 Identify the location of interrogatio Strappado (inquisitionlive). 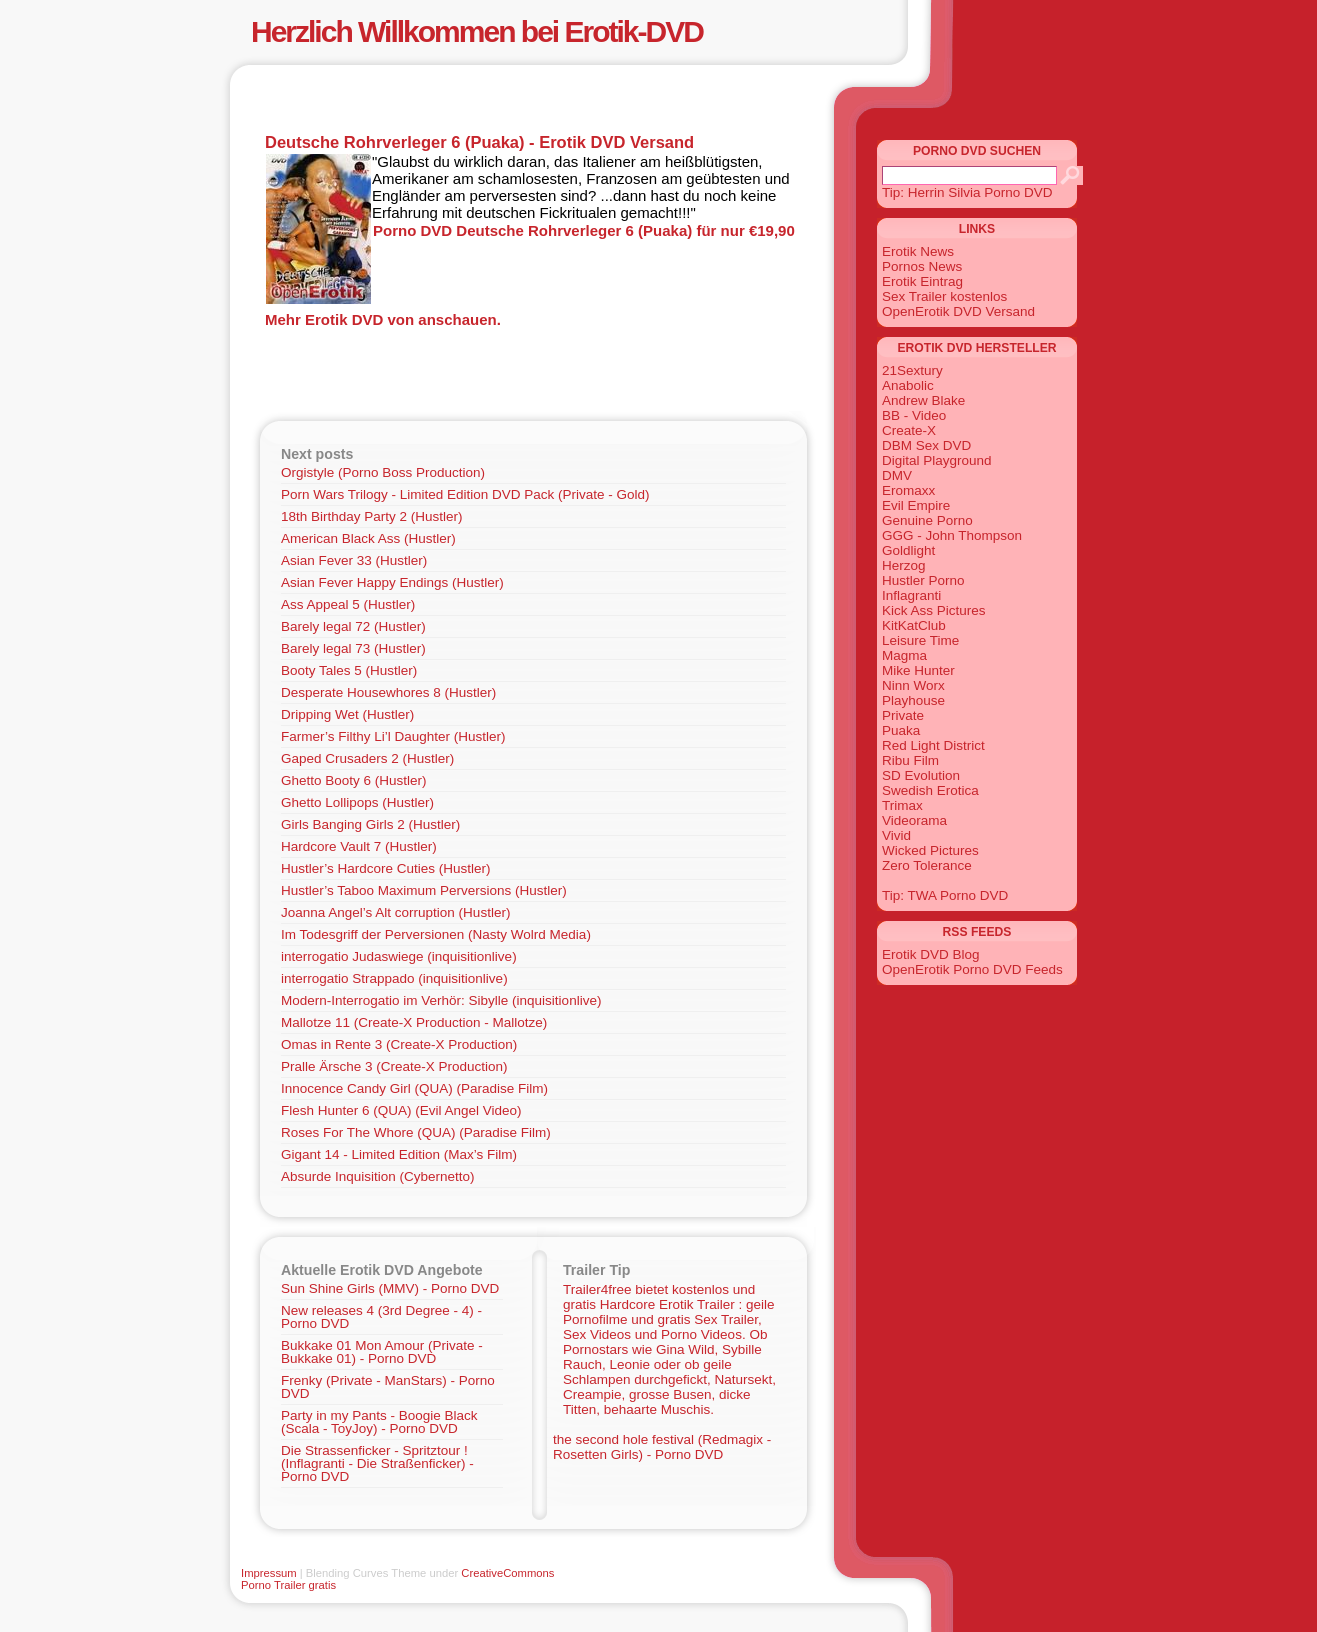
(394, 978).